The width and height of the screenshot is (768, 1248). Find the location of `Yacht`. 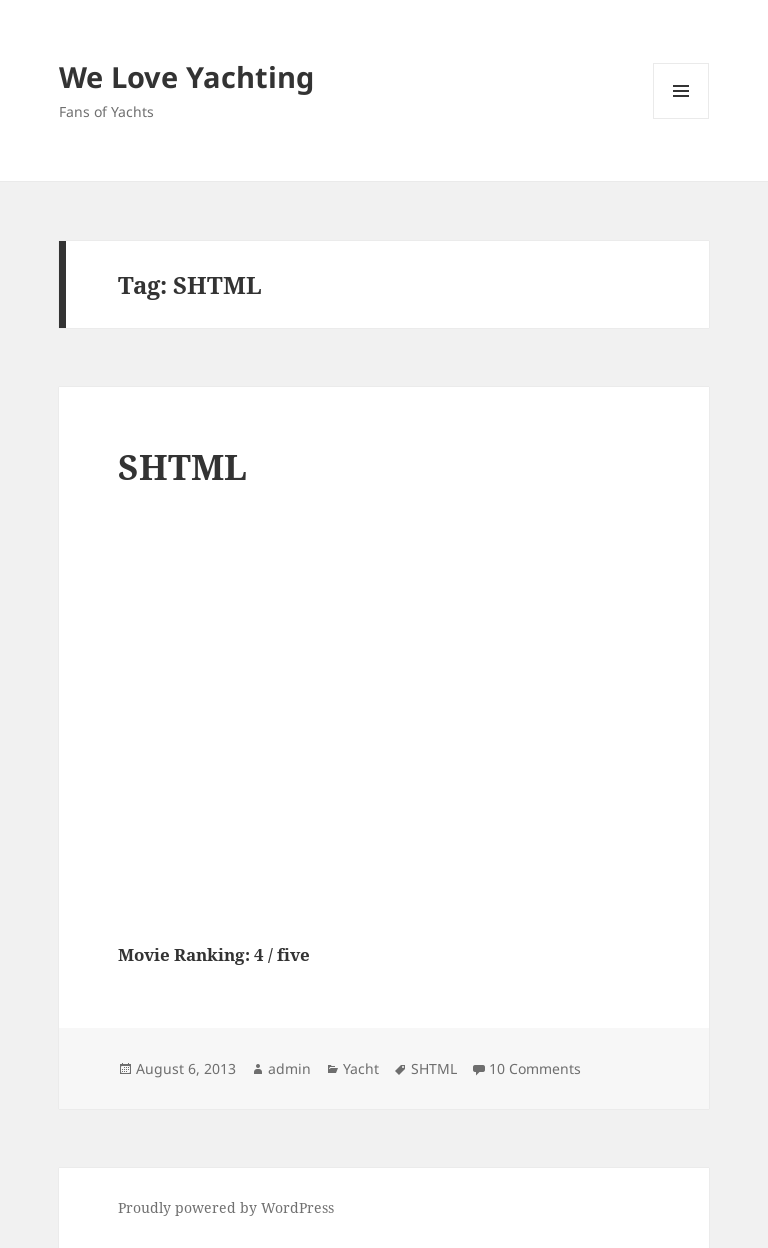

Yacht is located at coordinates (361, 1068).